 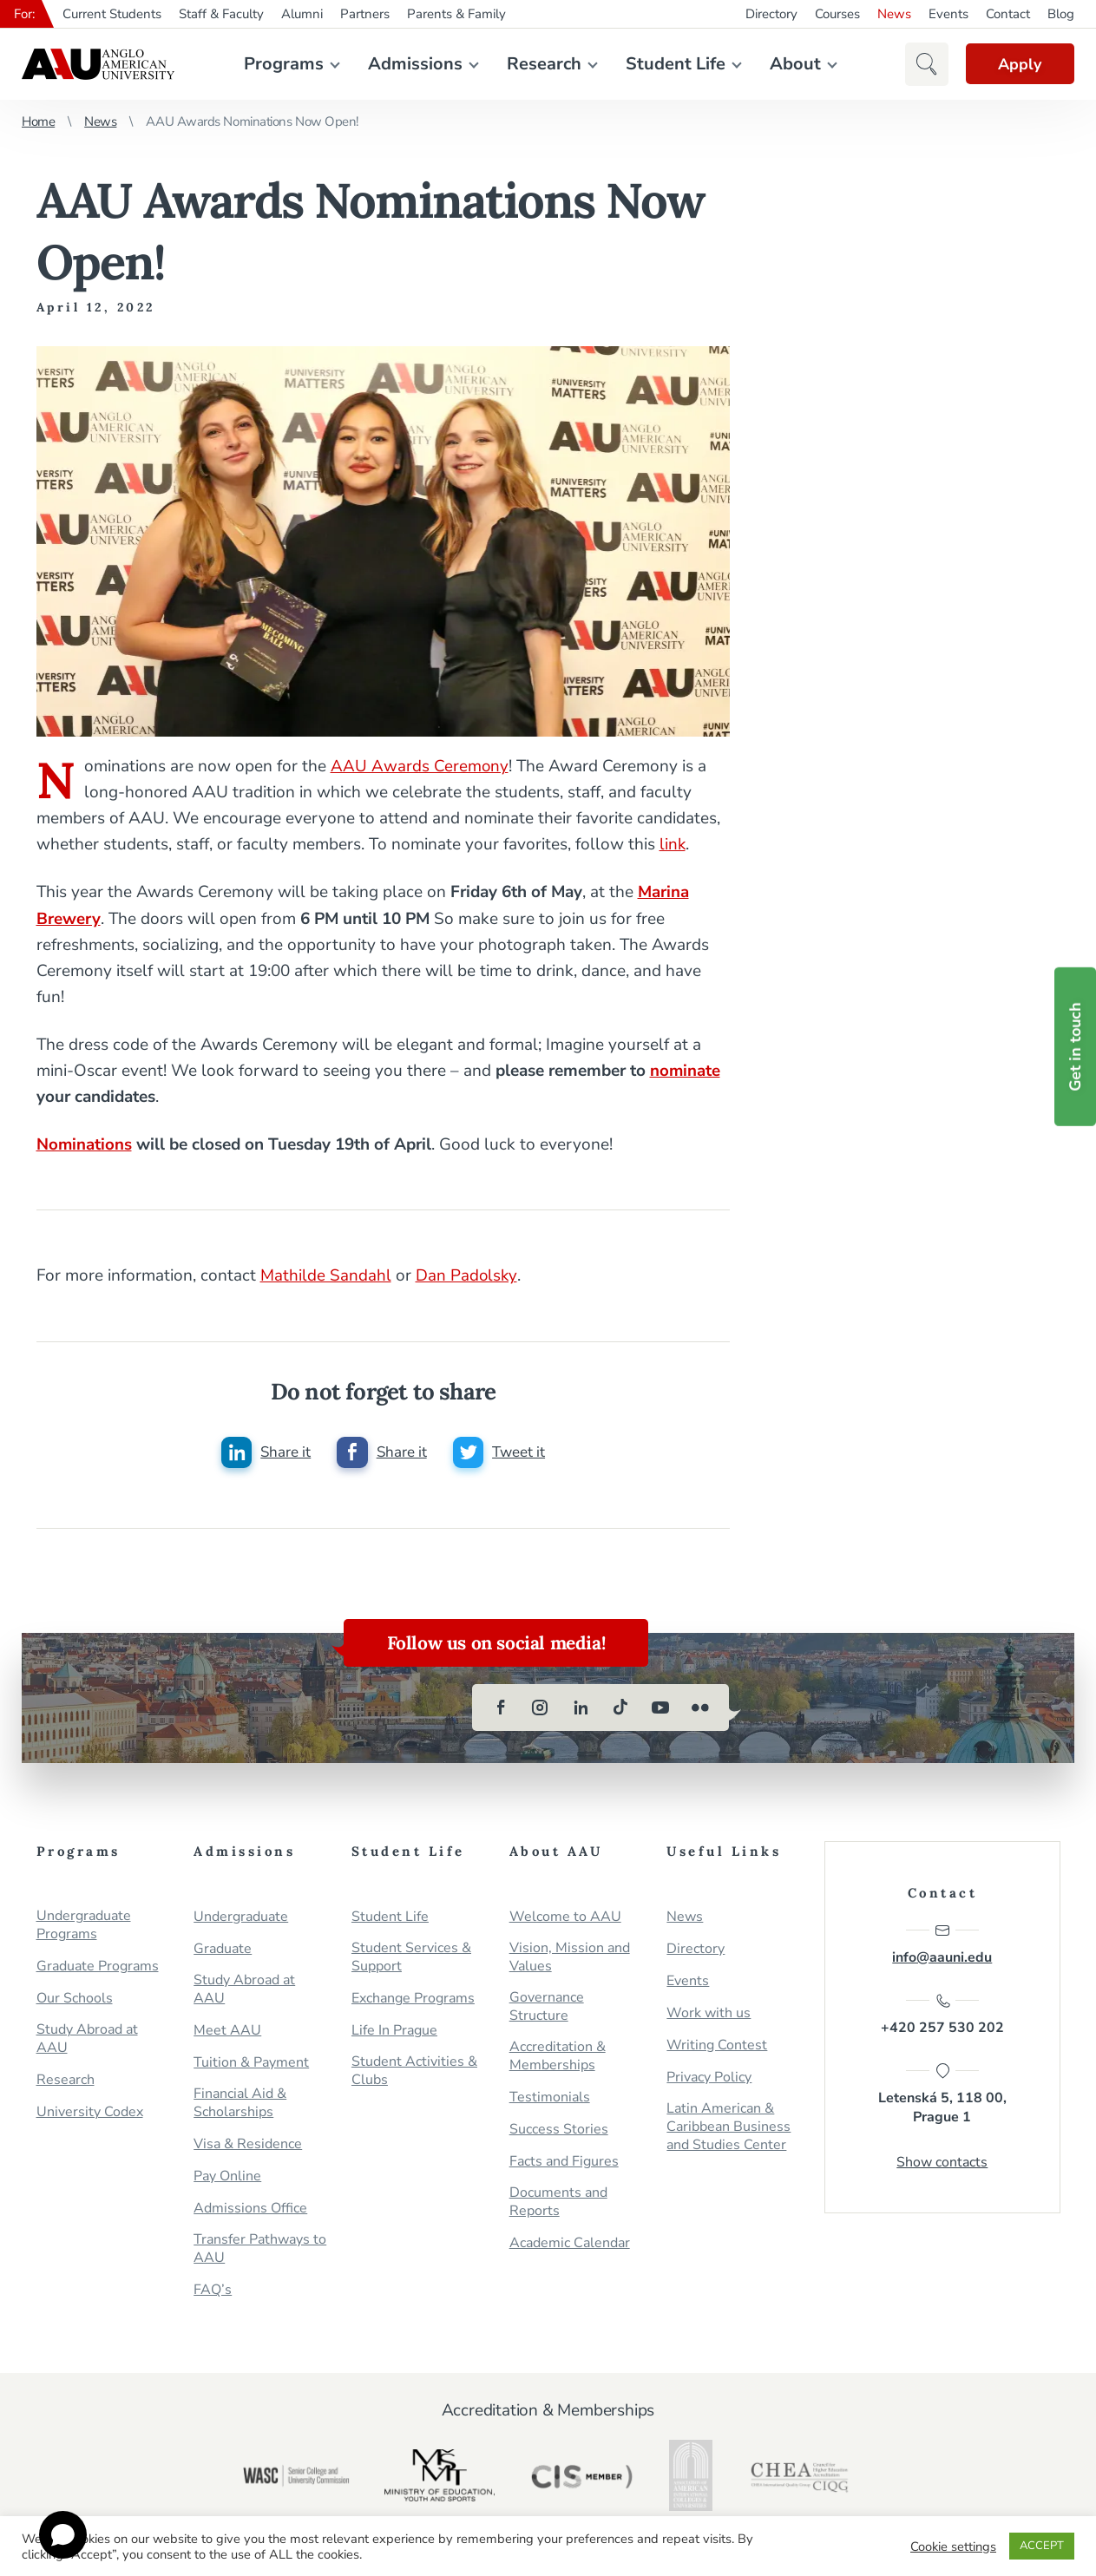 What do you see at coordinates (716, 2044) in the screenshot?
I see `Writing Contest` at bounding box center [716, 2044].